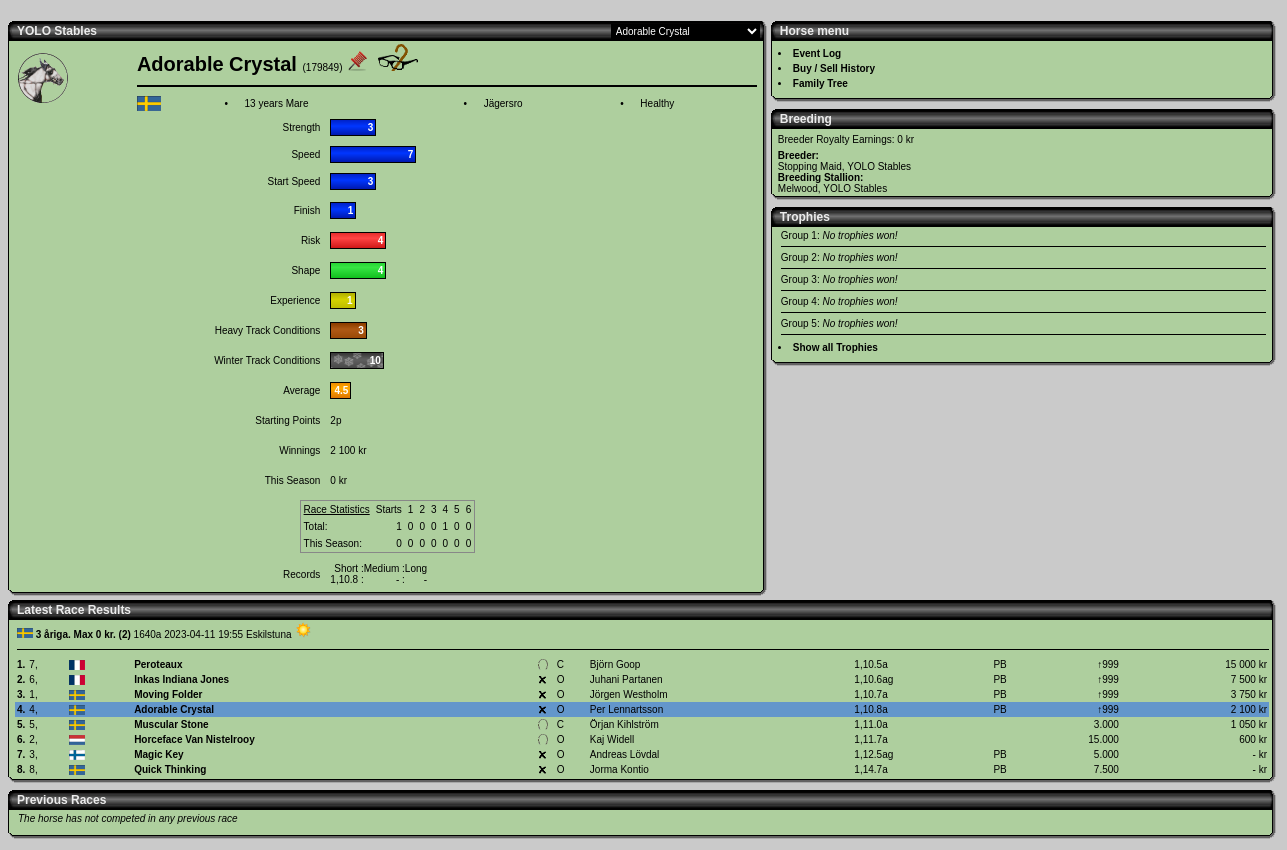  I want to click on Peroteaux, so click(158, 664).